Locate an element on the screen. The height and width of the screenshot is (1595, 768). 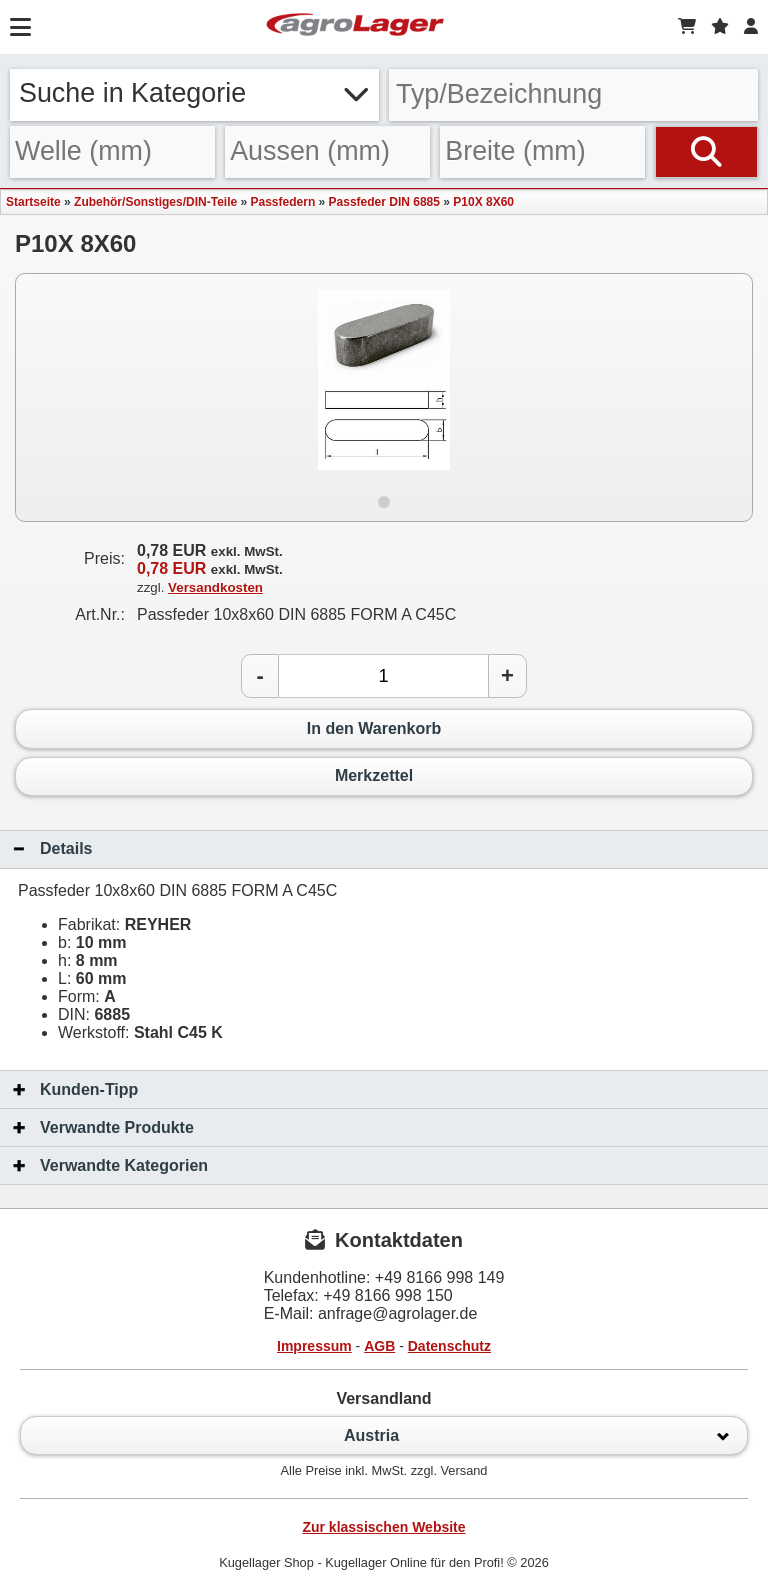
Zur klassischen Website is located at coordinates (383, 1527).